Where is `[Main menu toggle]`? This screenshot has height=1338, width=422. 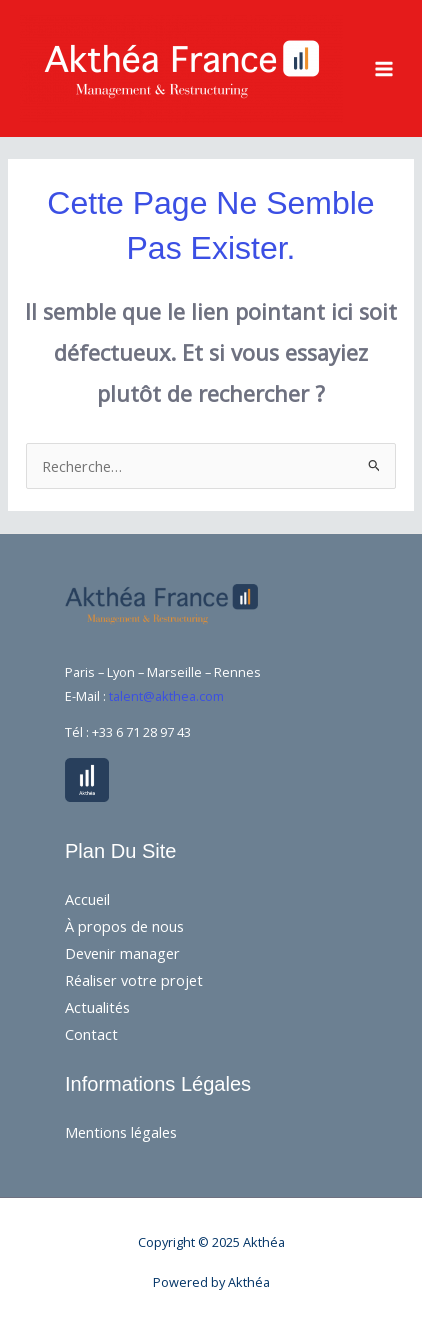
[Main menu toggle] is located at coordinates (384, 69).